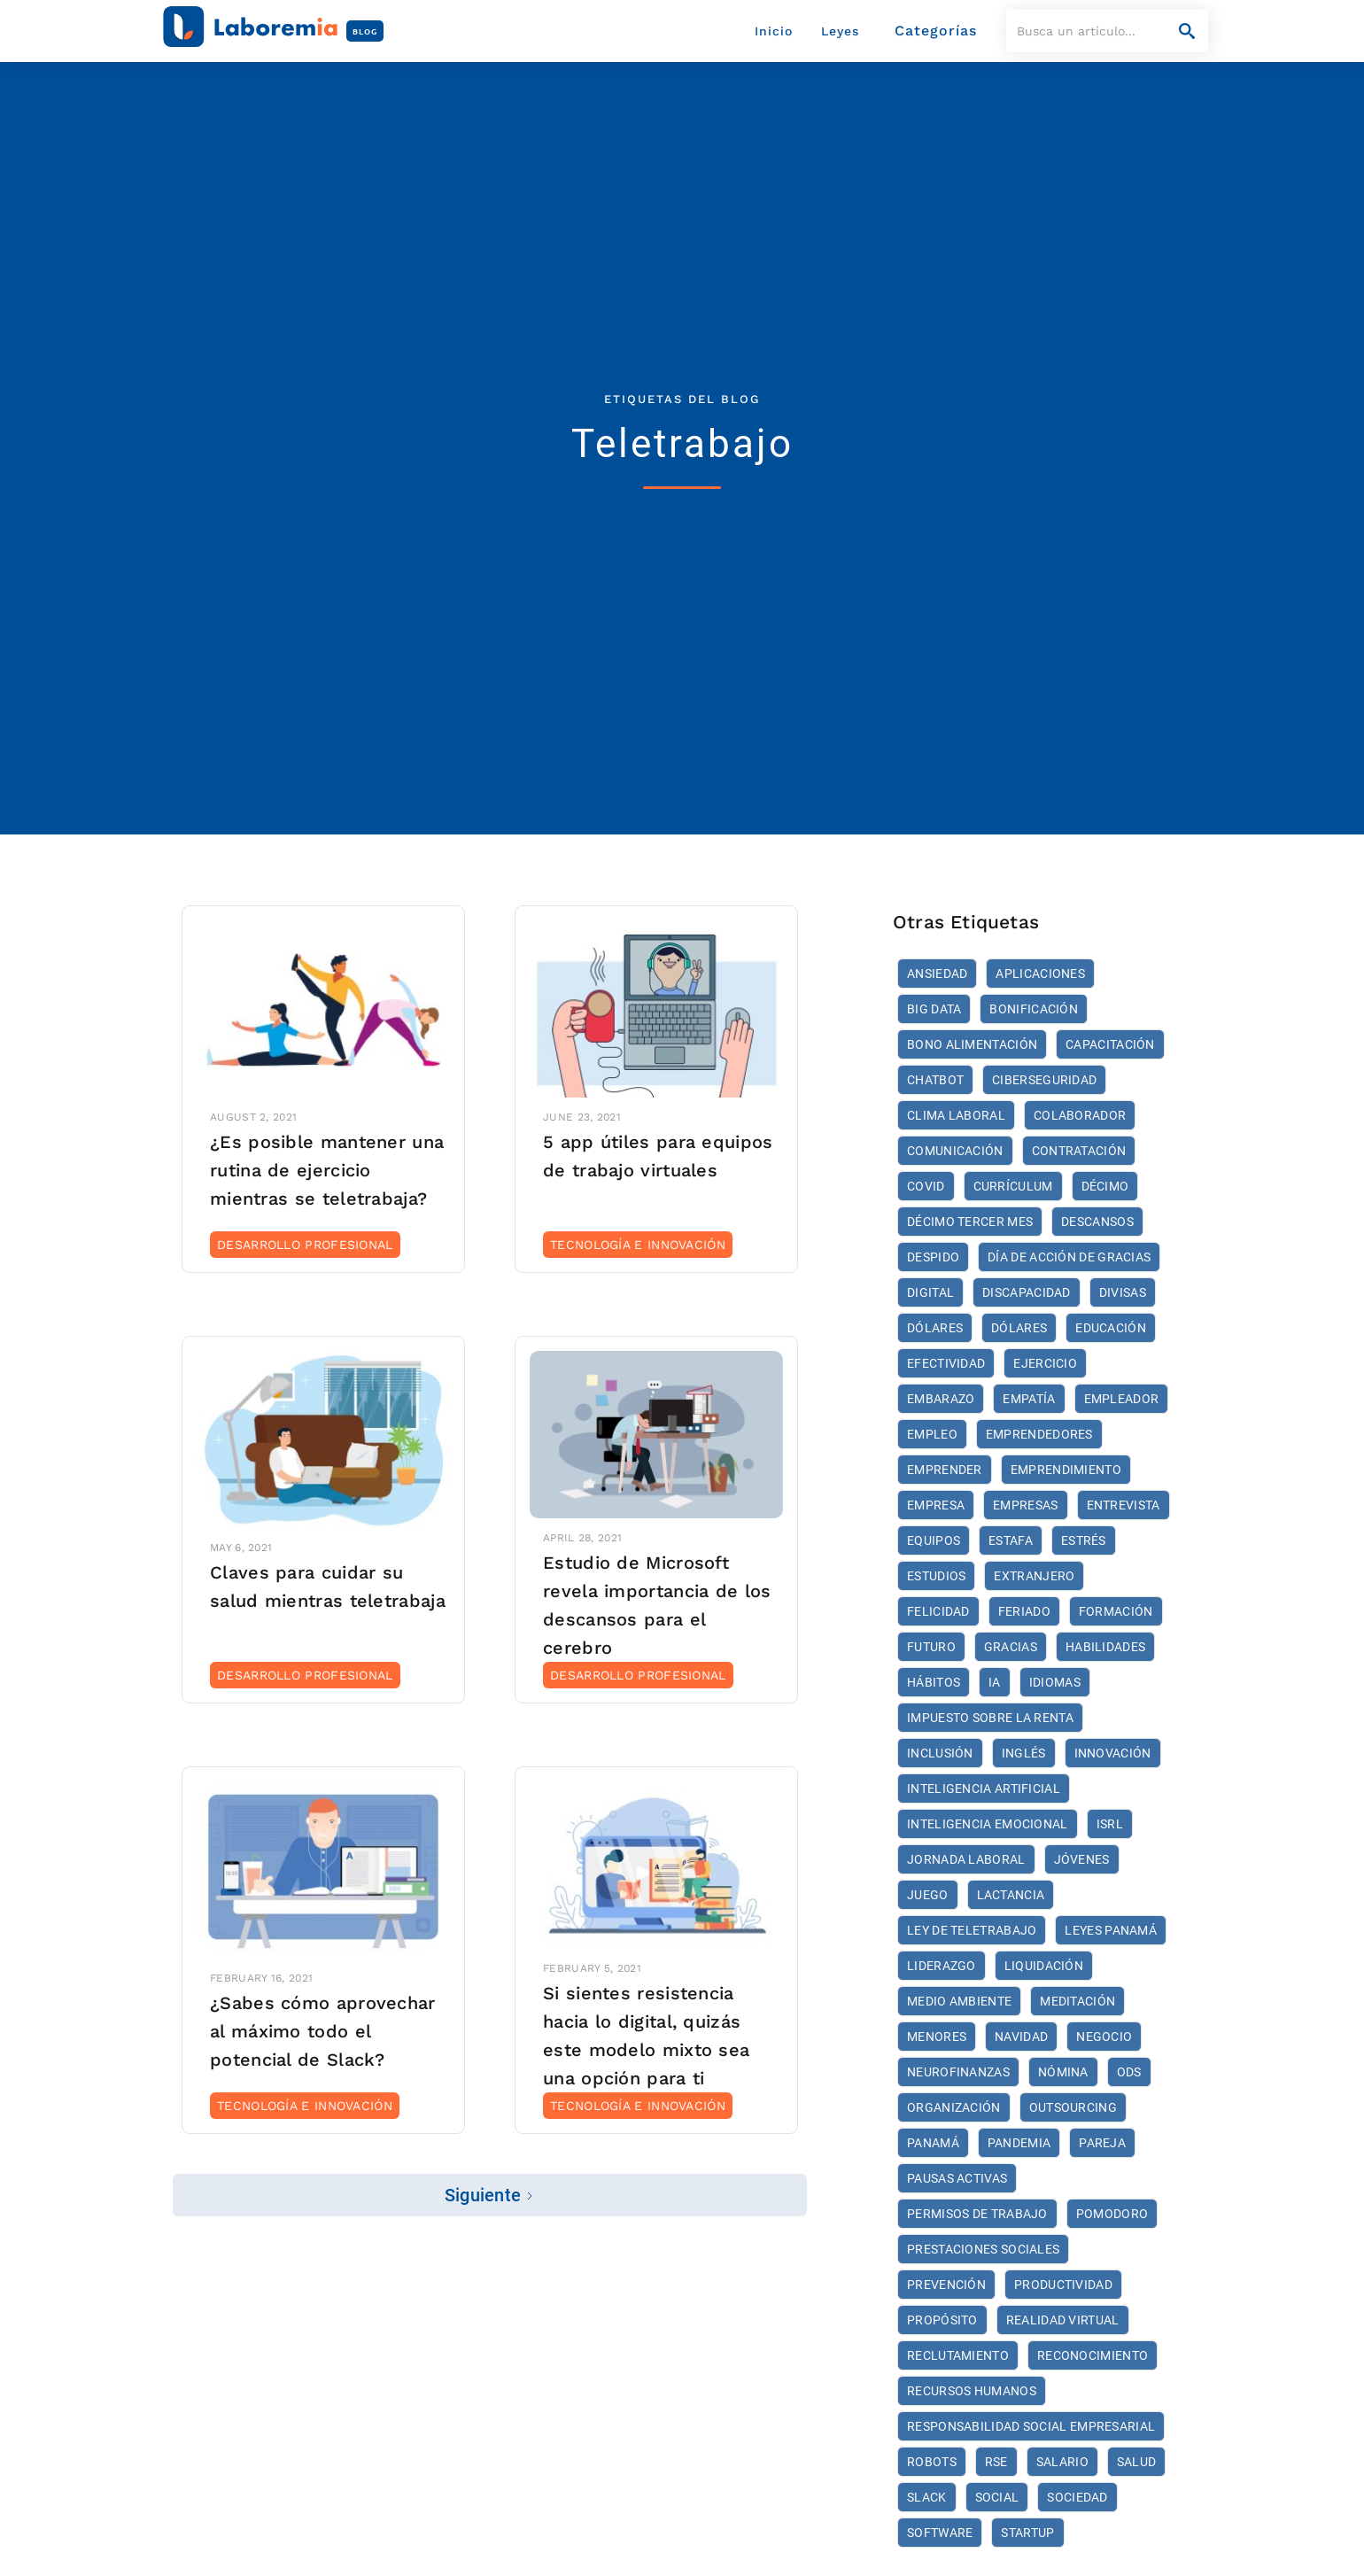 Image resolution: width=1364 pixels, height=2576 pixels. What do you see at coordinates (1110, 1328) in the screenshot?
I see `educación` at bounding box center [1110, 1328].